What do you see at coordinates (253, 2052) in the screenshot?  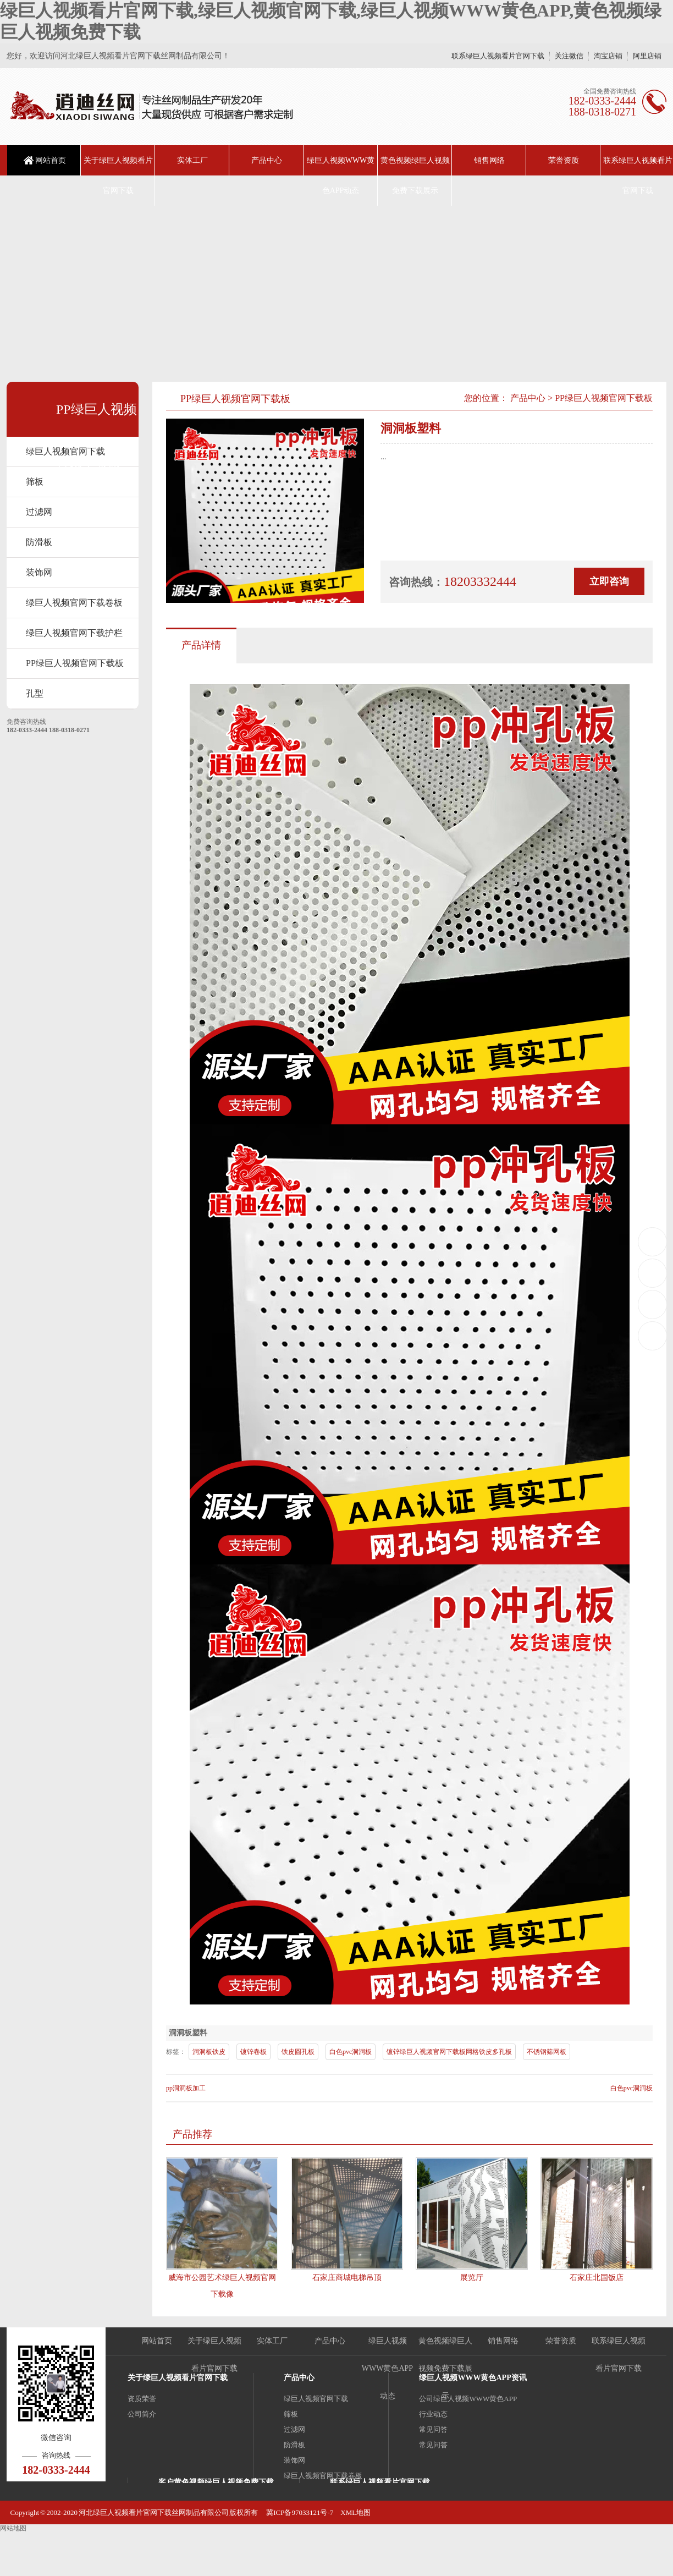 I see `镀锌卷板` at bounding box center [253, 2052].